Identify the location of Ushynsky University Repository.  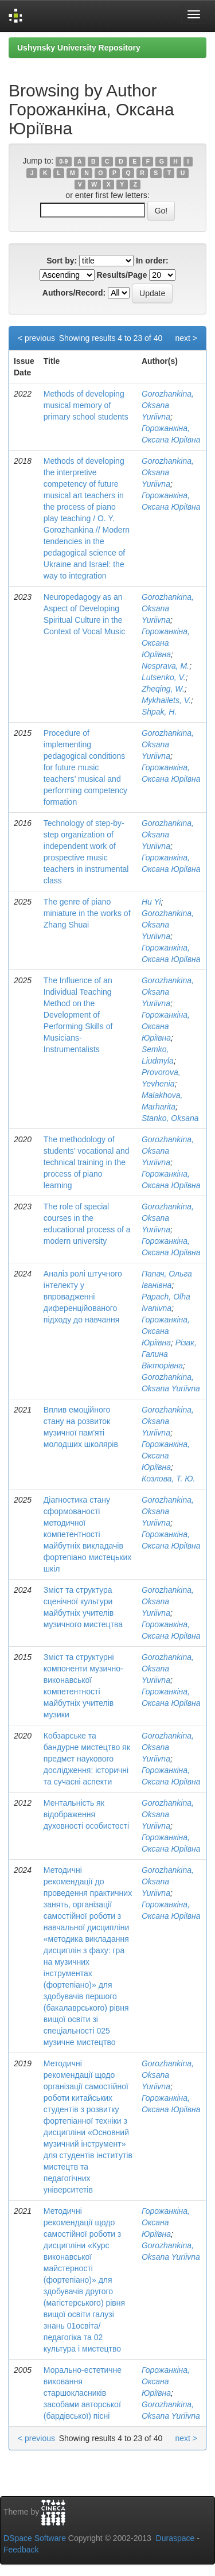
(78, 47).